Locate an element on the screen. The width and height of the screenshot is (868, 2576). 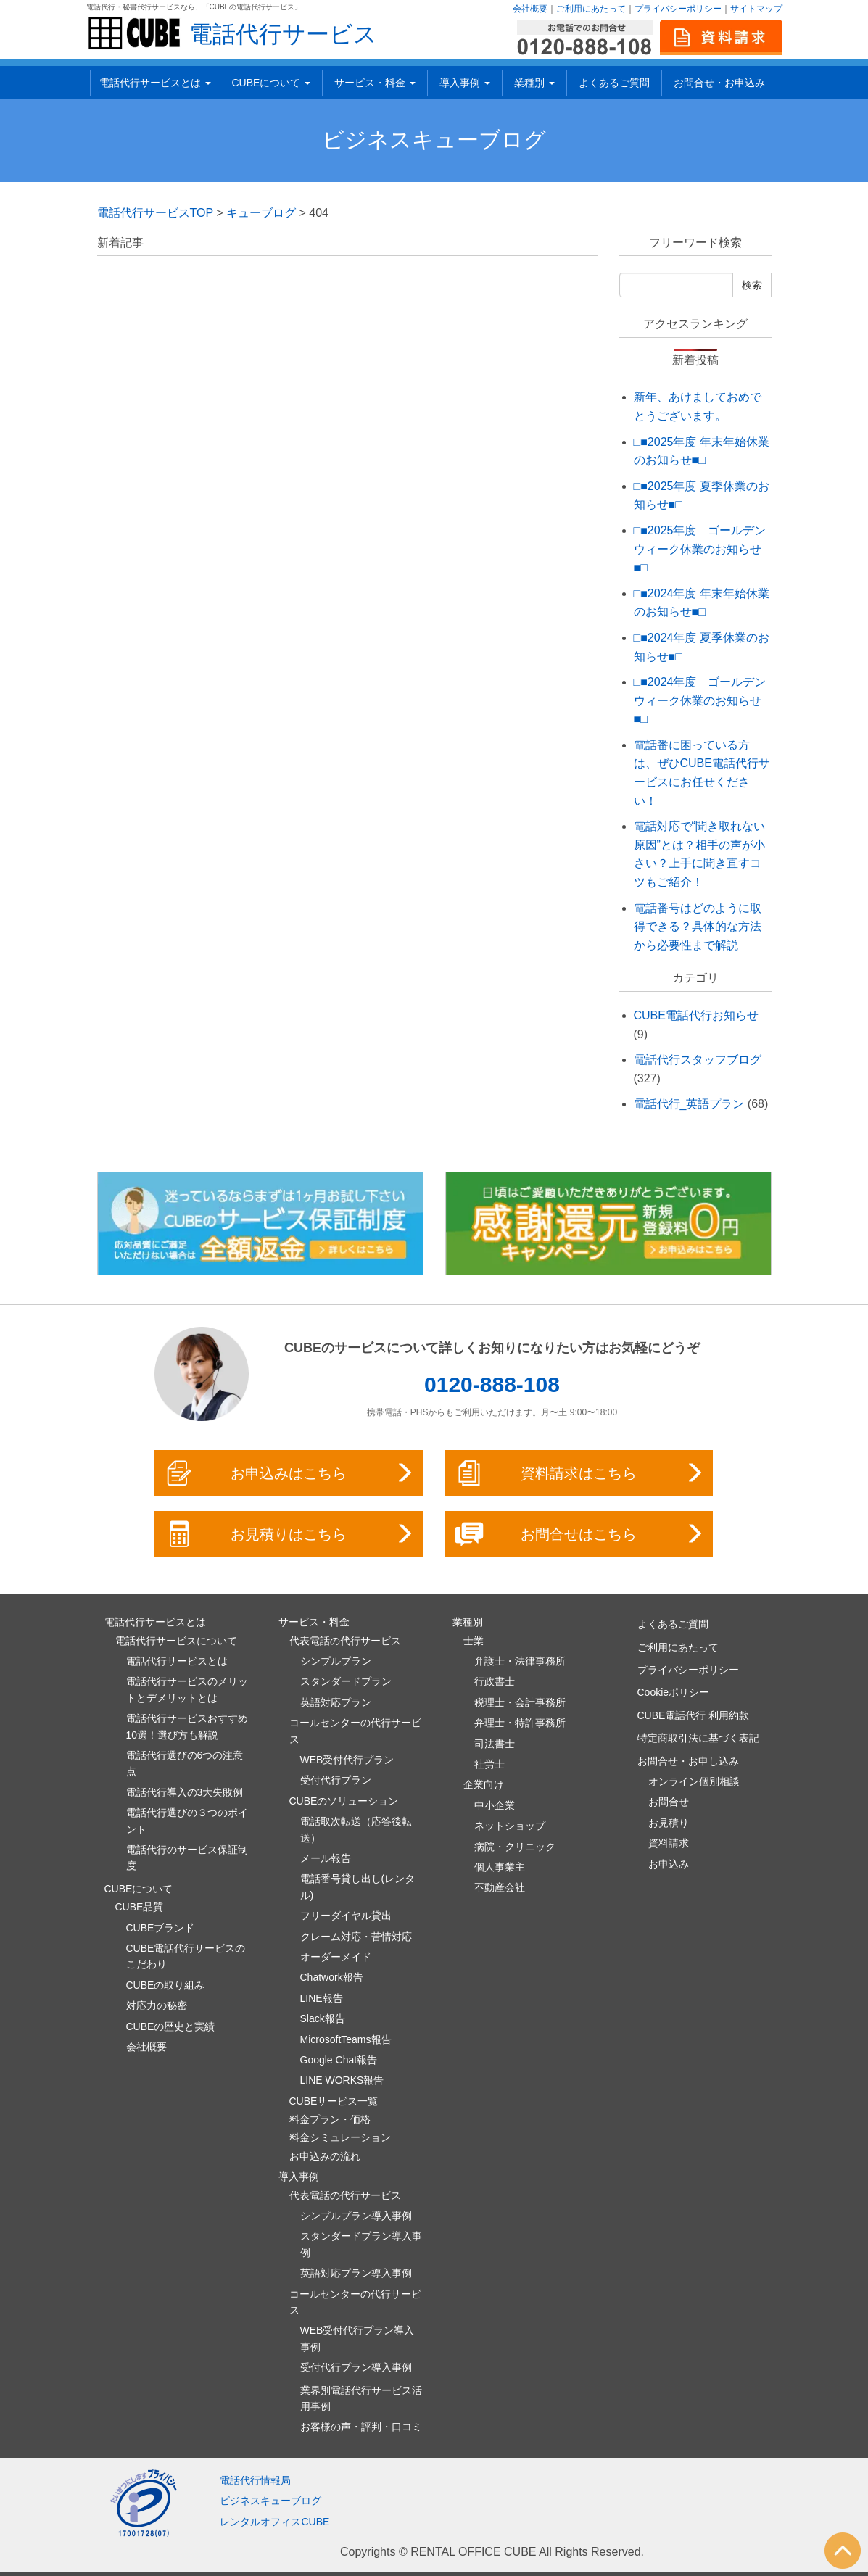
電話番号はどのように取得できる？具体的な方法から必要性まで解説 is located at coordinates (697, 926).